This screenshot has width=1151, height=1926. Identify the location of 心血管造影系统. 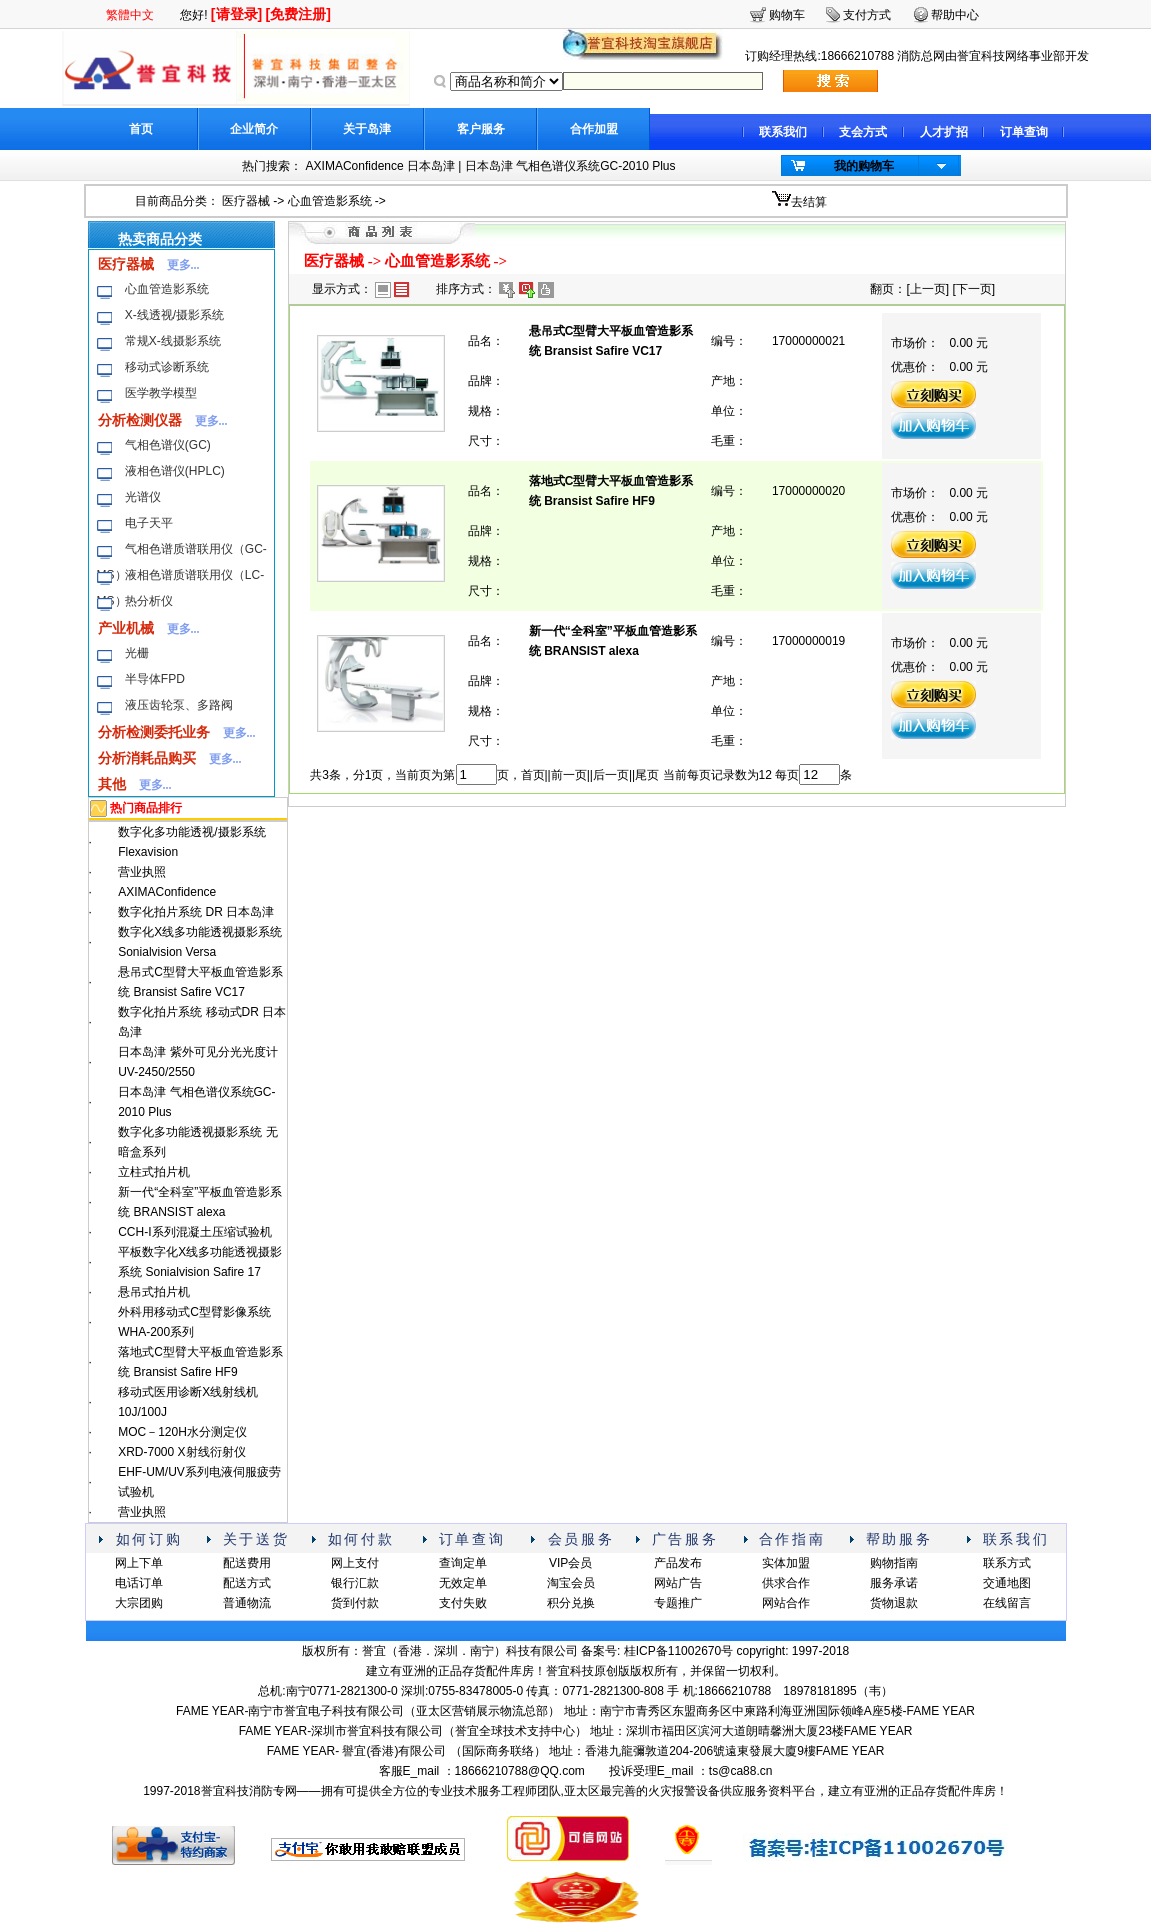
(330, 201).